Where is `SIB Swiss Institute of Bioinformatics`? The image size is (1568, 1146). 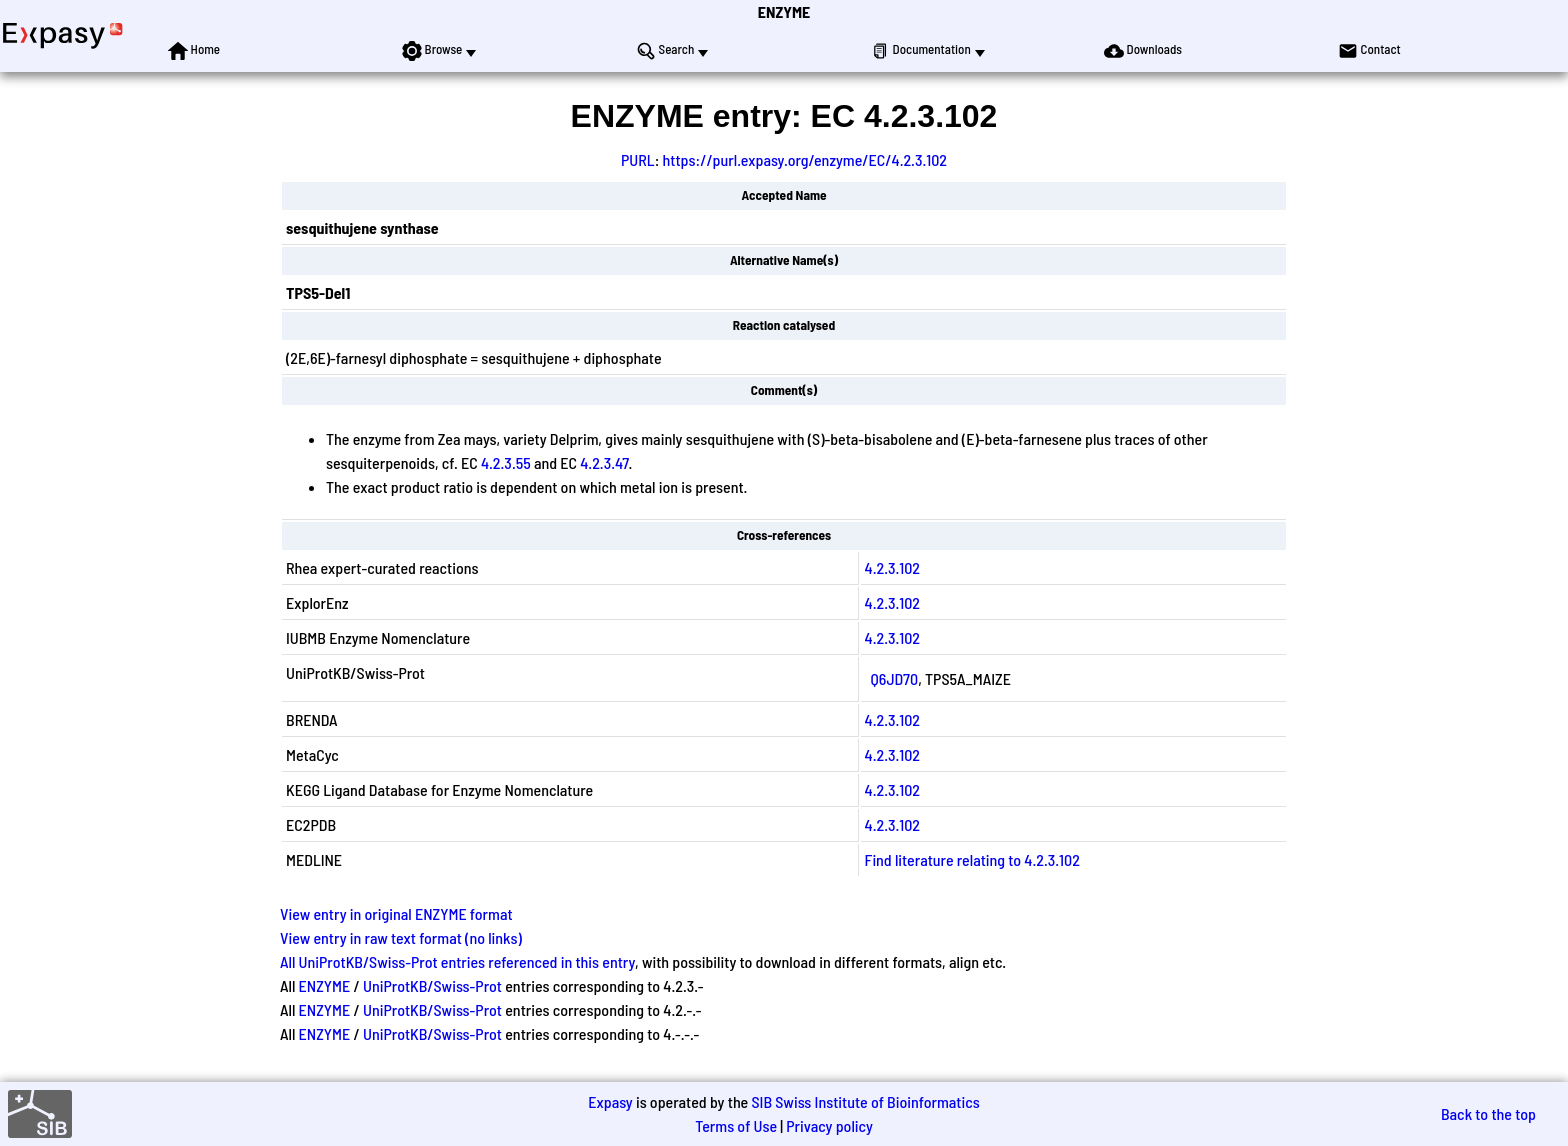 SIB Swiss Institute of Bioinformatics is located at coordinates (865, 1101).